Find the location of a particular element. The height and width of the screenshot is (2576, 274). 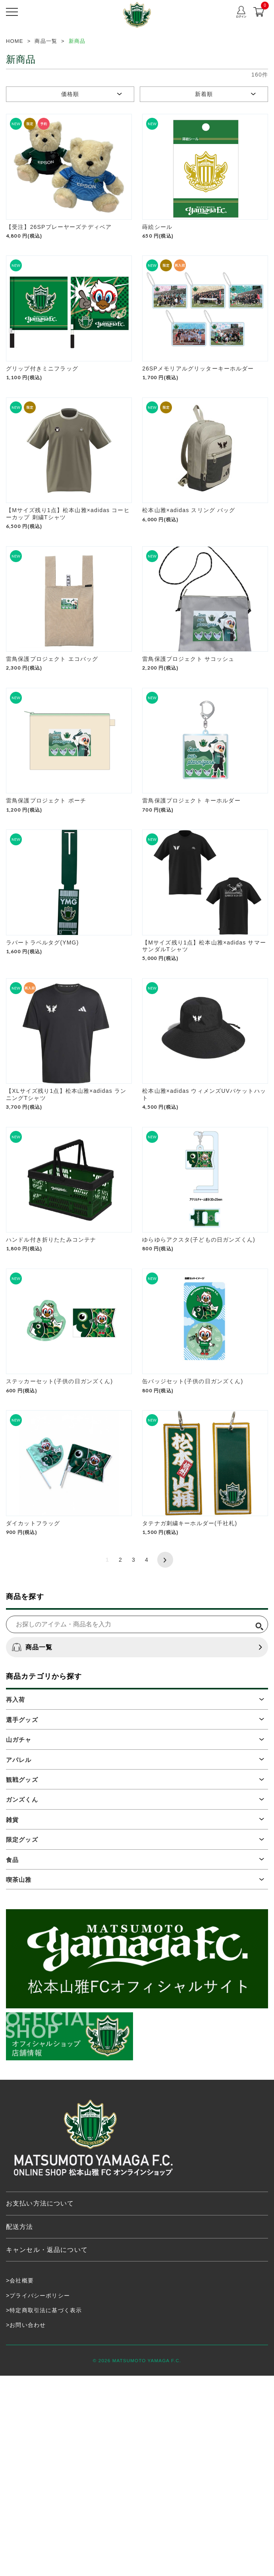

>会社概要 is located at coordinates (20, 2481).